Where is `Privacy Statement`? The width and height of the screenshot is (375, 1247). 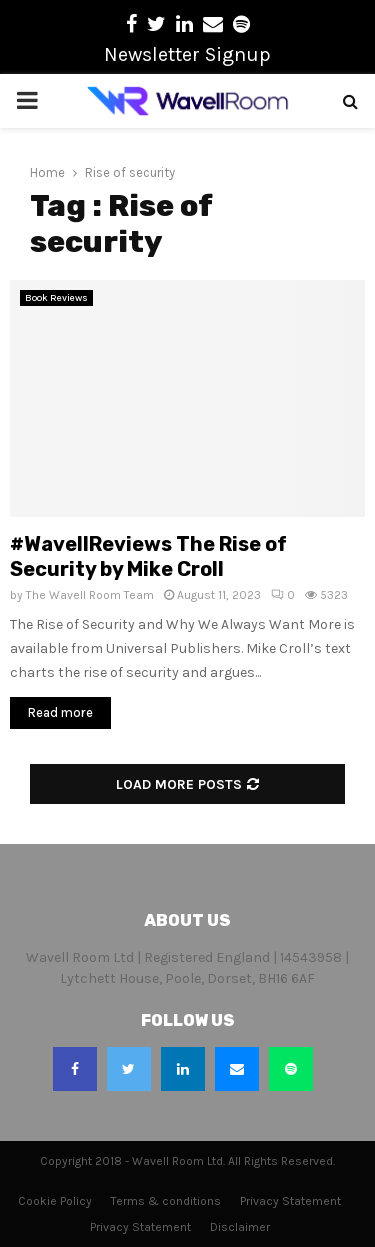
Privacy Statement is located at coordinates (290, 1201).